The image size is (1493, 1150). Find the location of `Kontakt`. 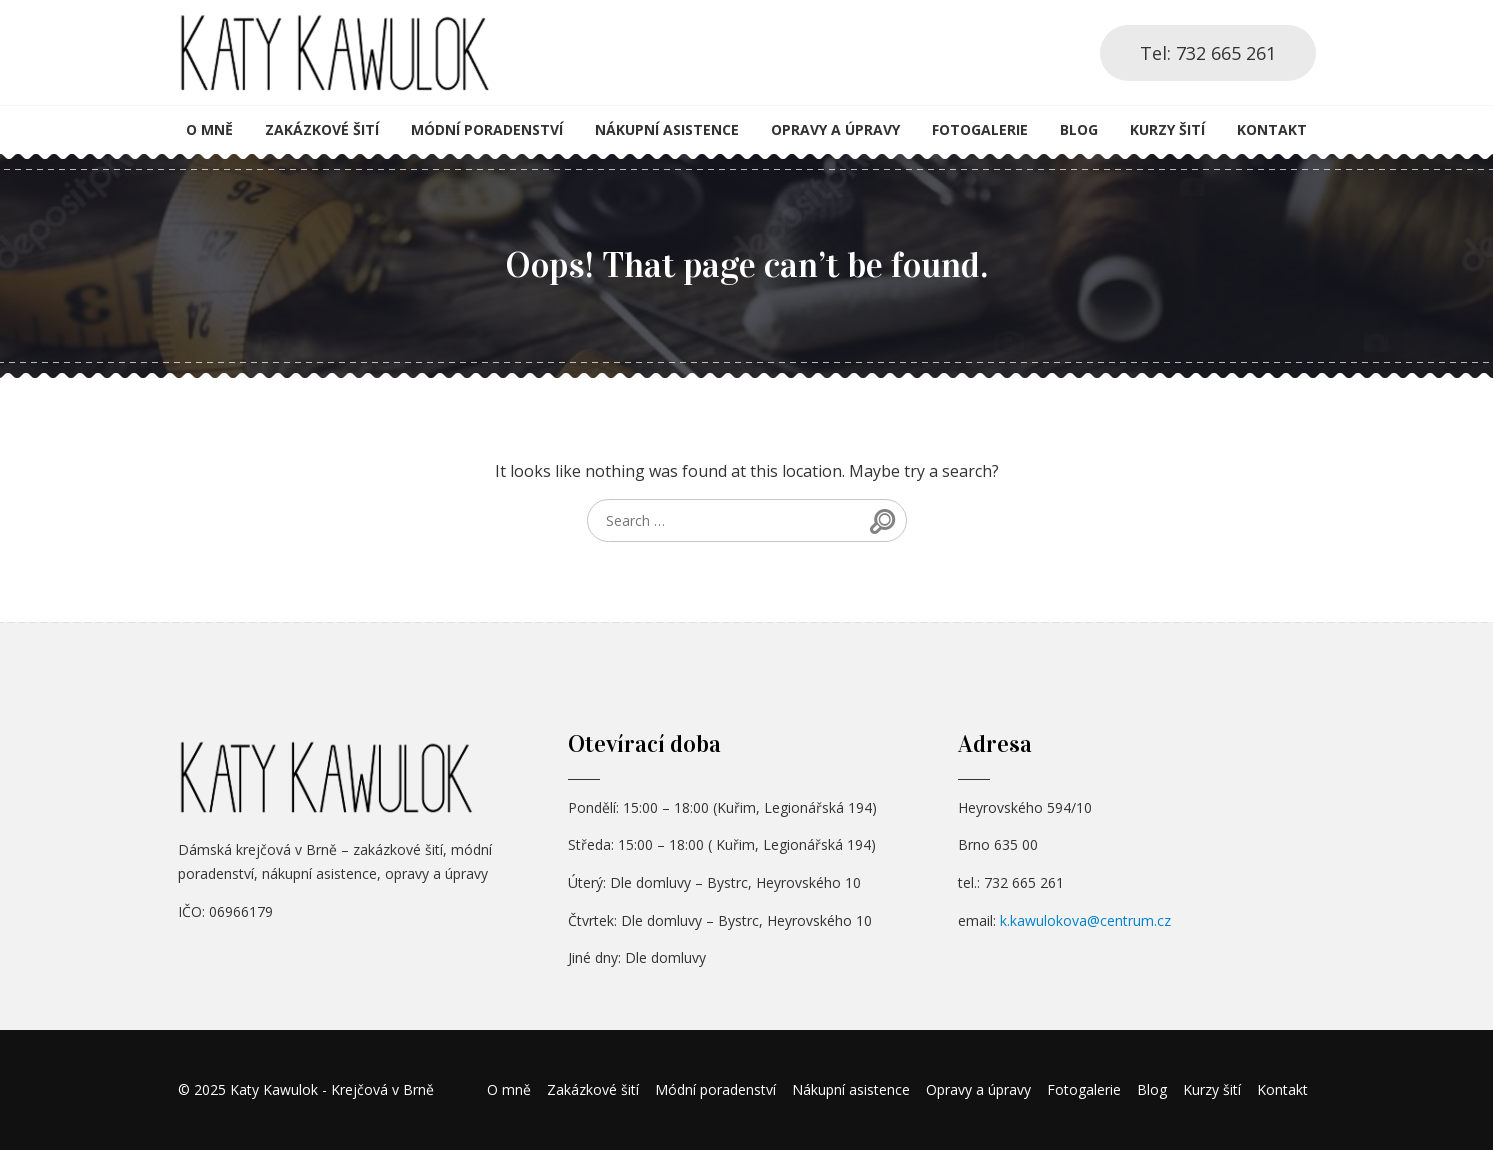

Kontakt is located at coordinates (1272, 129).